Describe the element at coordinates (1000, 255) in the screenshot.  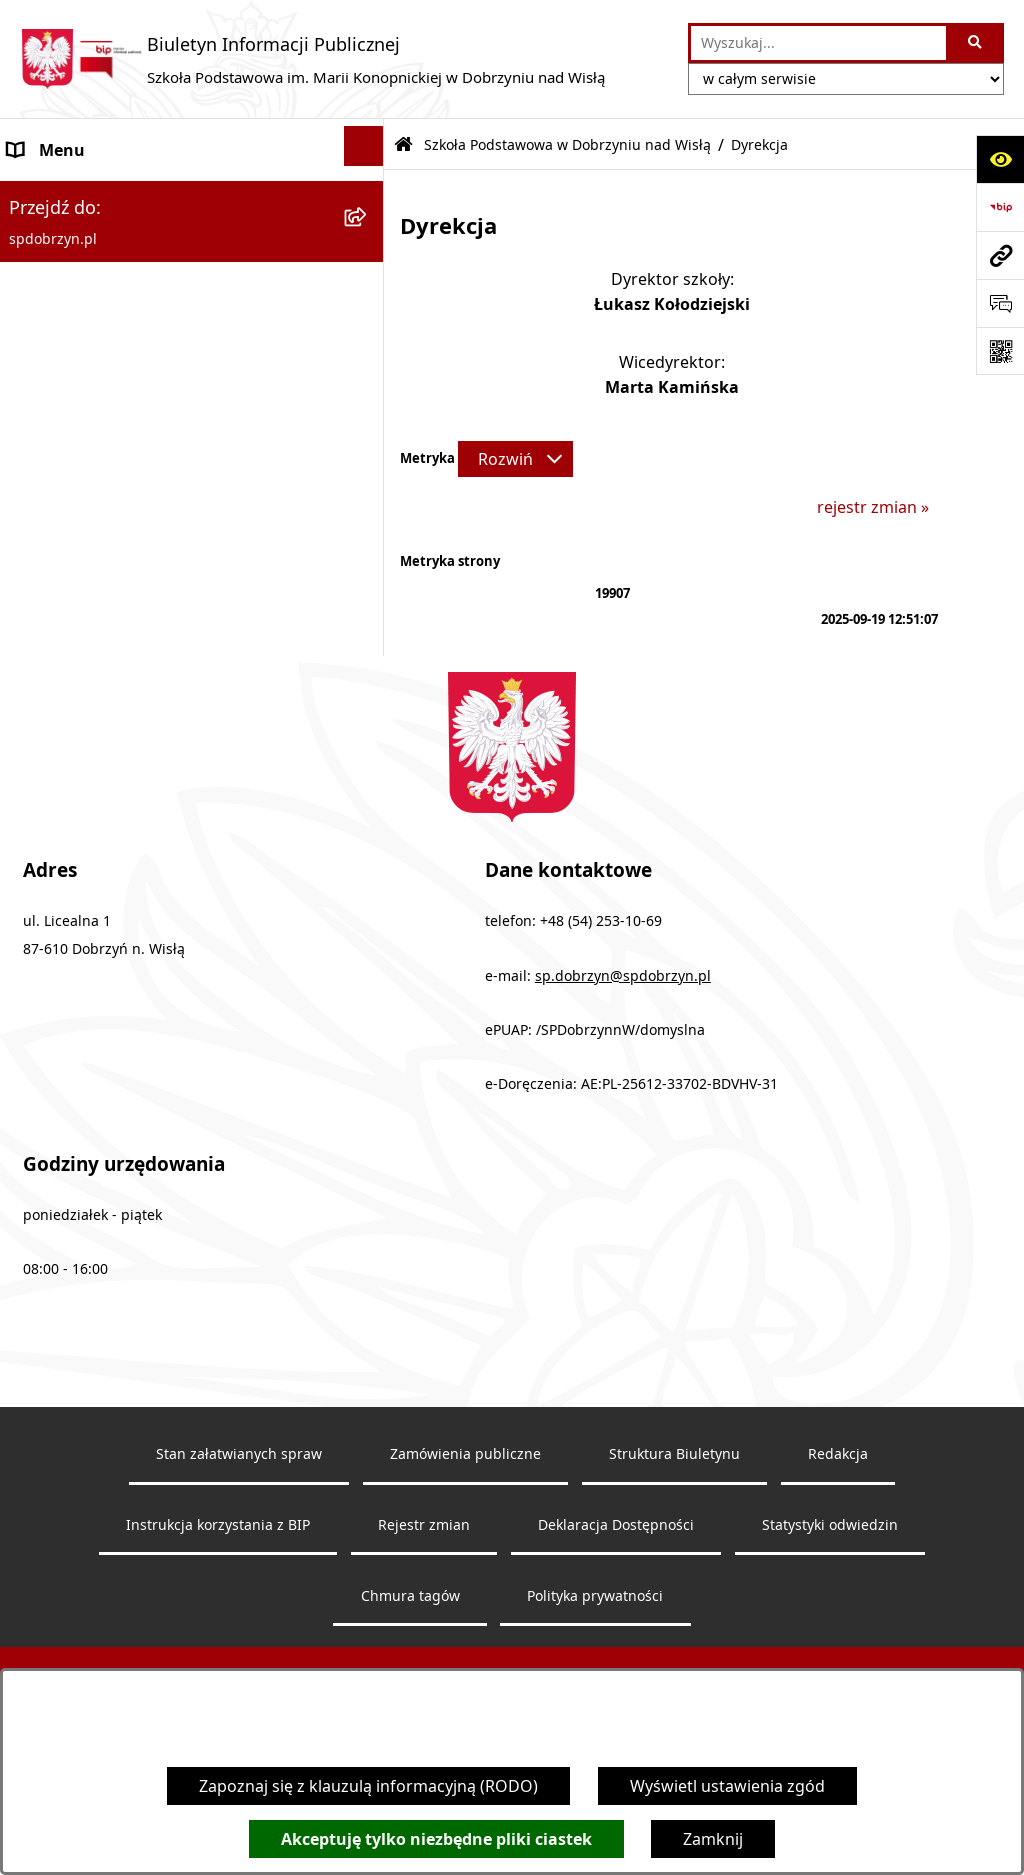
I see `[Przejdź do strony: spdobrzyn.pl]` at that location.